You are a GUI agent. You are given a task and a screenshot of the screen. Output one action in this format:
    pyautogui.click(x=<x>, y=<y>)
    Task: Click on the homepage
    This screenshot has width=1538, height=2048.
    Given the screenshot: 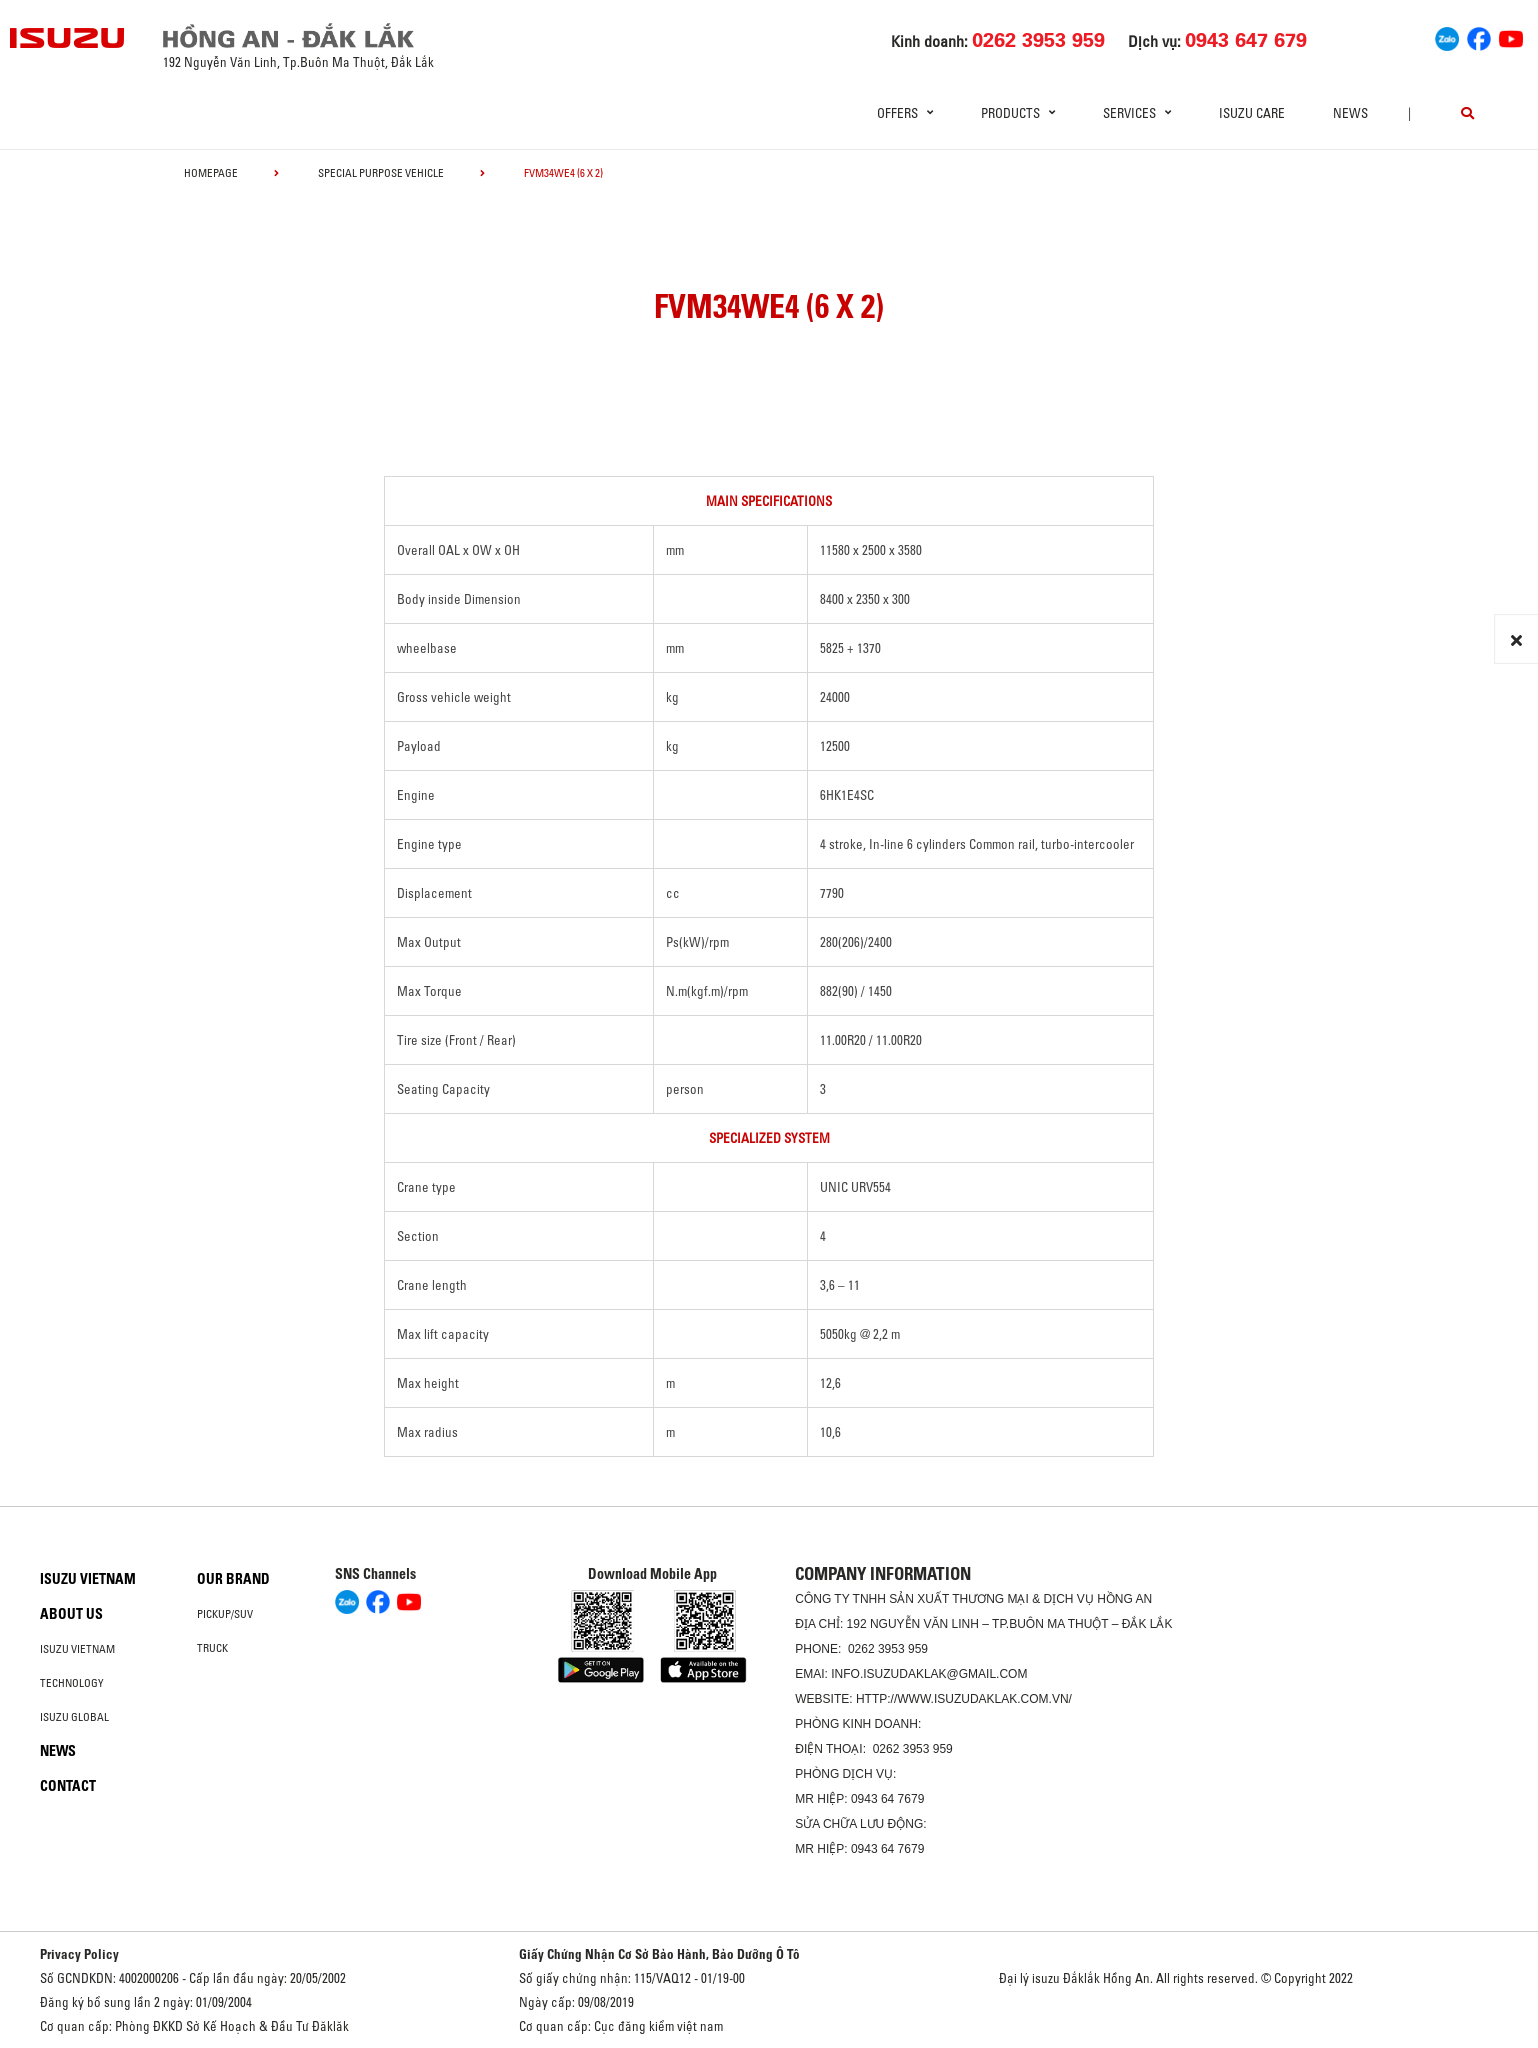 What is the action you would take?
    pyautogui.click(x=211, y=173)
    